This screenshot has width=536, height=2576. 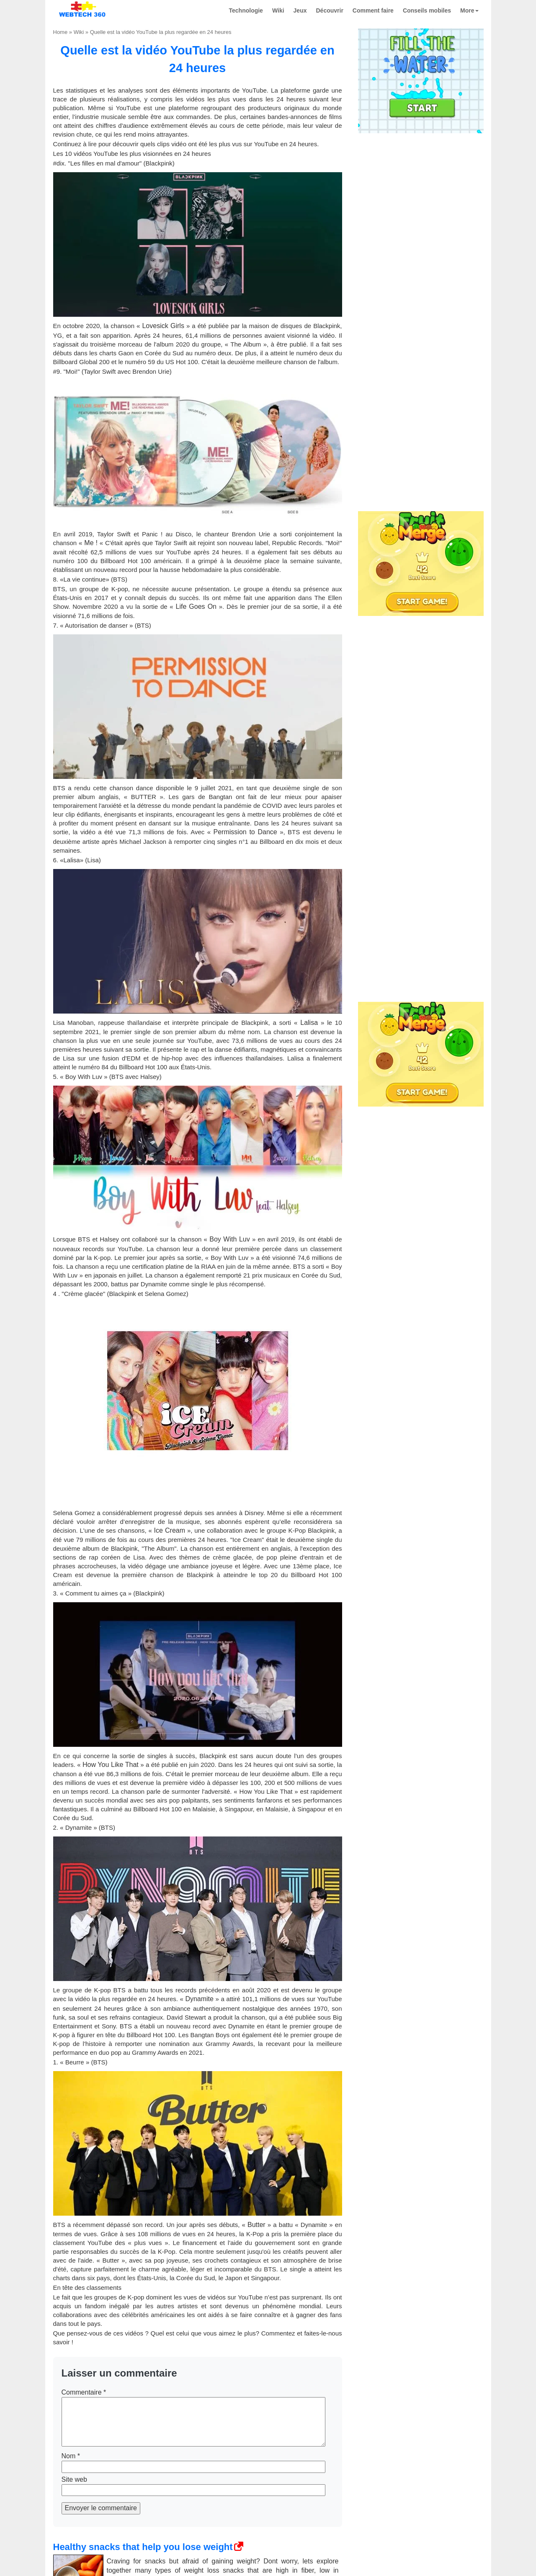 I want to click on How You Like That, so click(x=110, y=1764).